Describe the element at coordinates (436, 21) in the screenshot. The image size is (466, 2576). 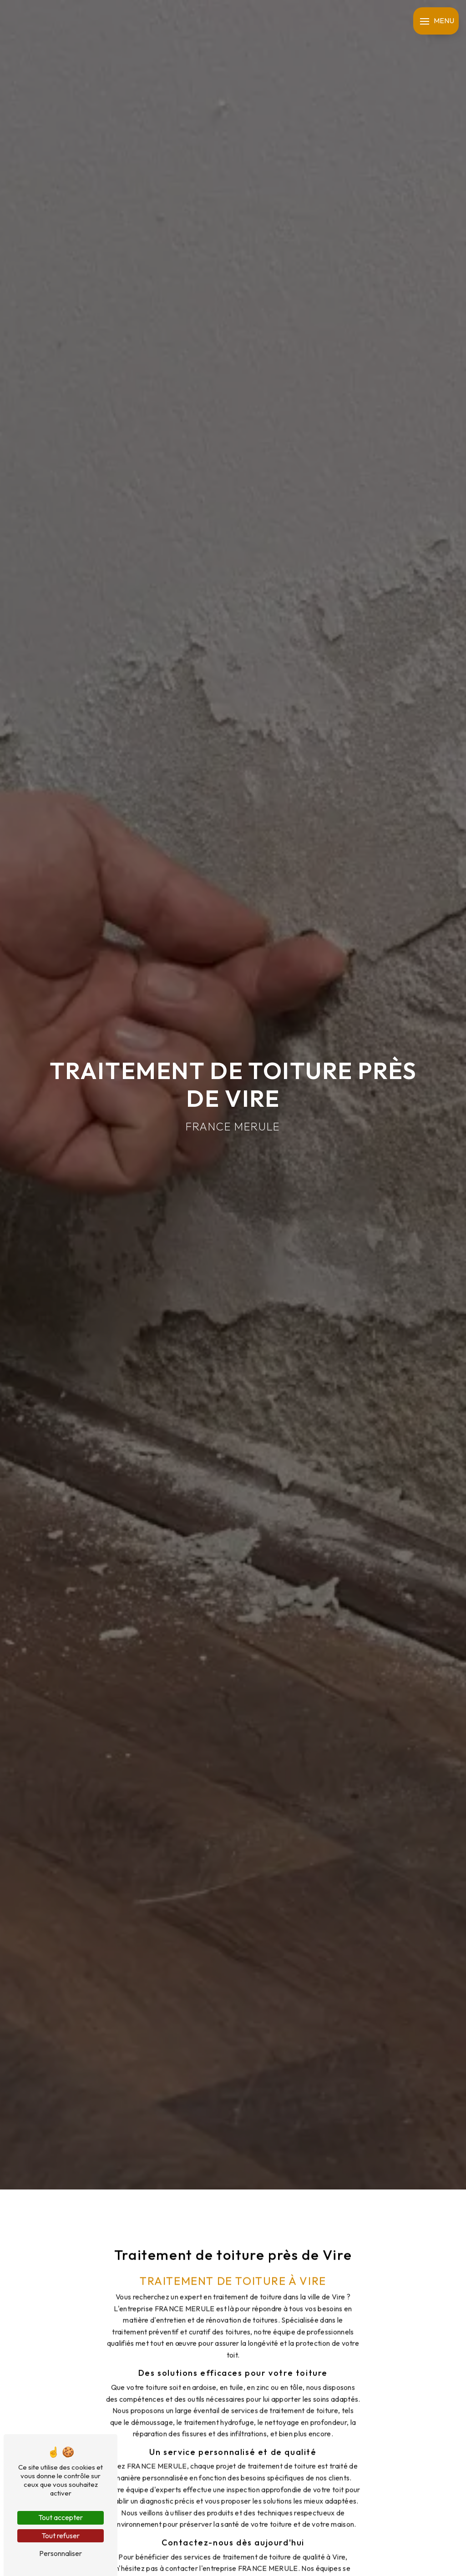
I see `[Nav bar]` at that location.